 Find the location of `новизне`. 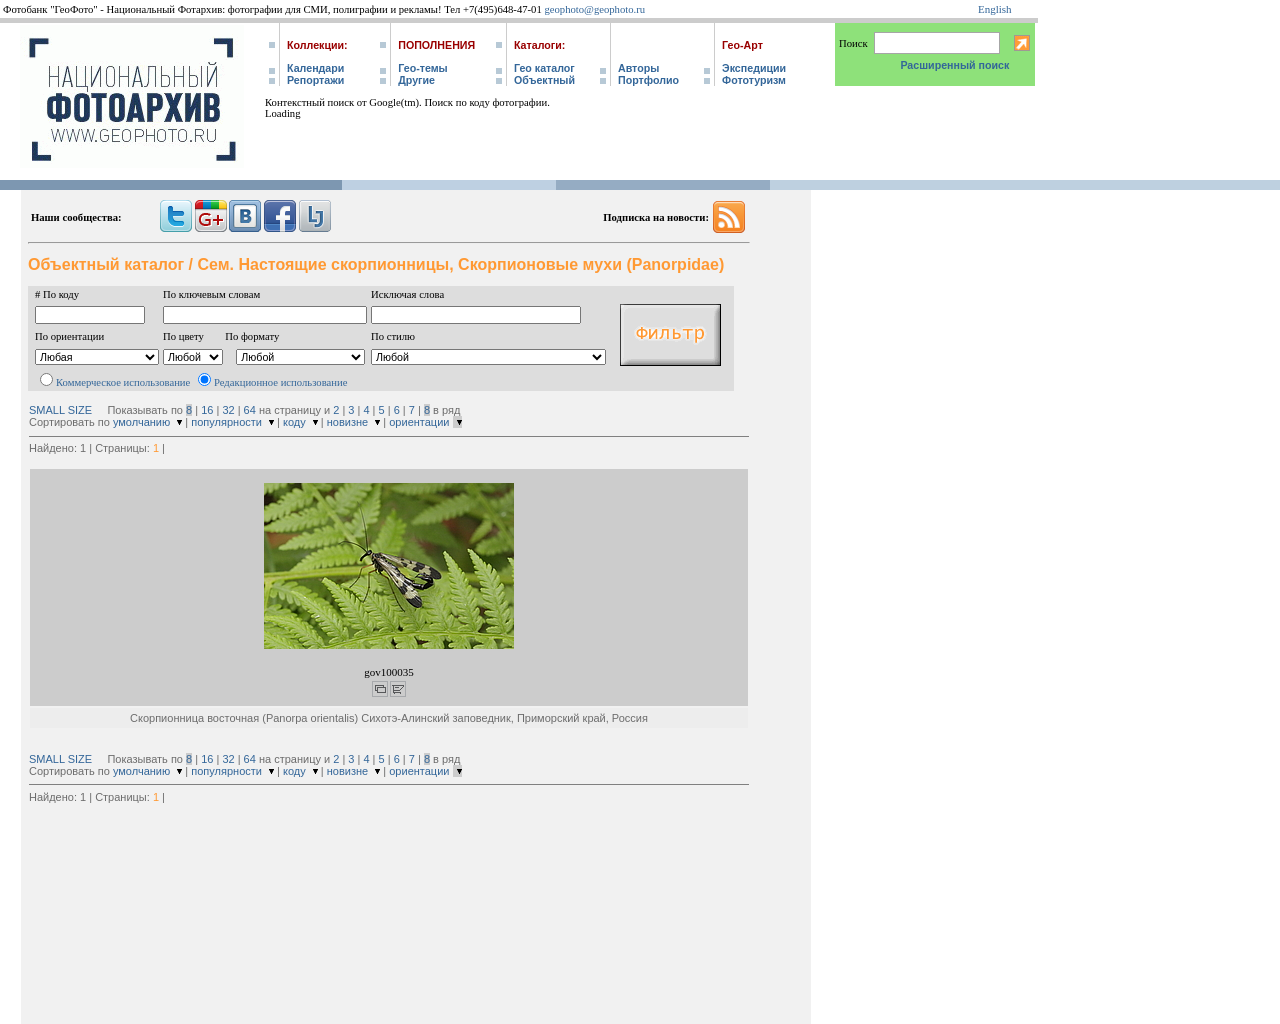

новизне is located at coordinates (347, 422).